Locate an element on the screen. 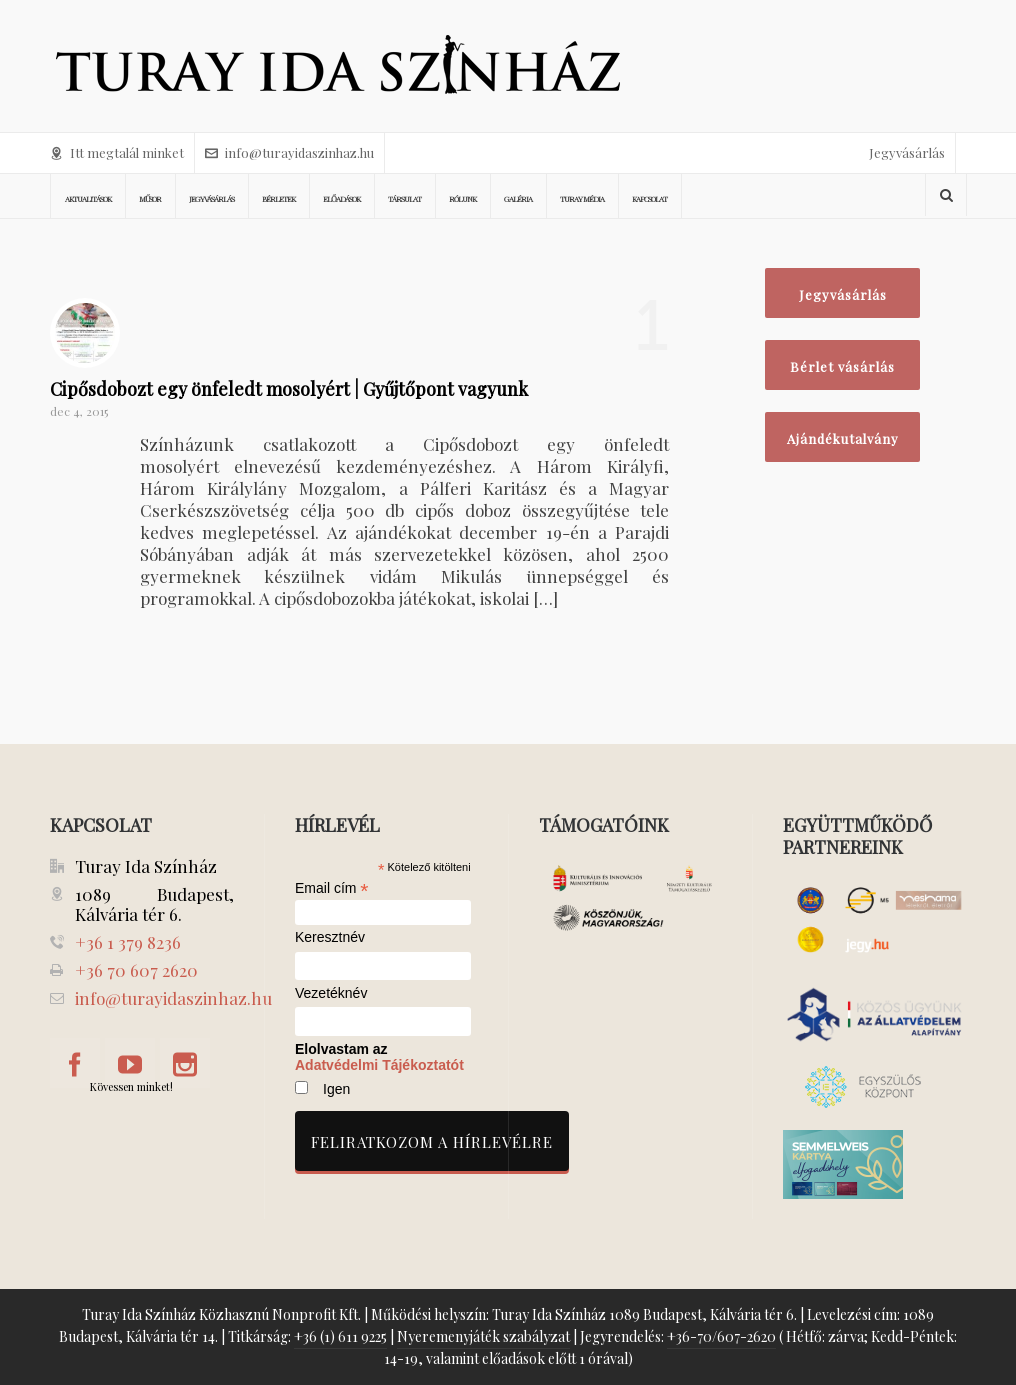  Adatvédelmi Tájékoztatót is located at coordinates (379, 1065).